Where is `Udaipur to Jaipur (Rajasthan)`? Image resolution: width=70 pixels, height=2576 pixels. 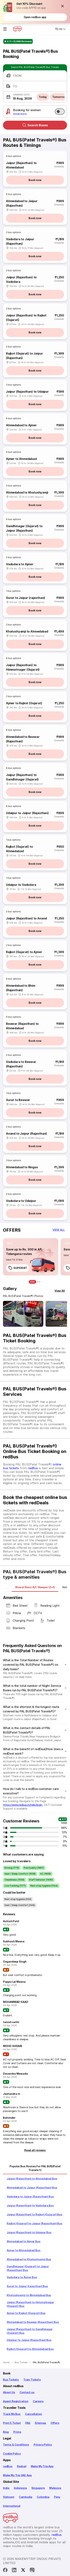 Udaipur to Jaipur (Rajasthan) is located at coordinates (27, 813).